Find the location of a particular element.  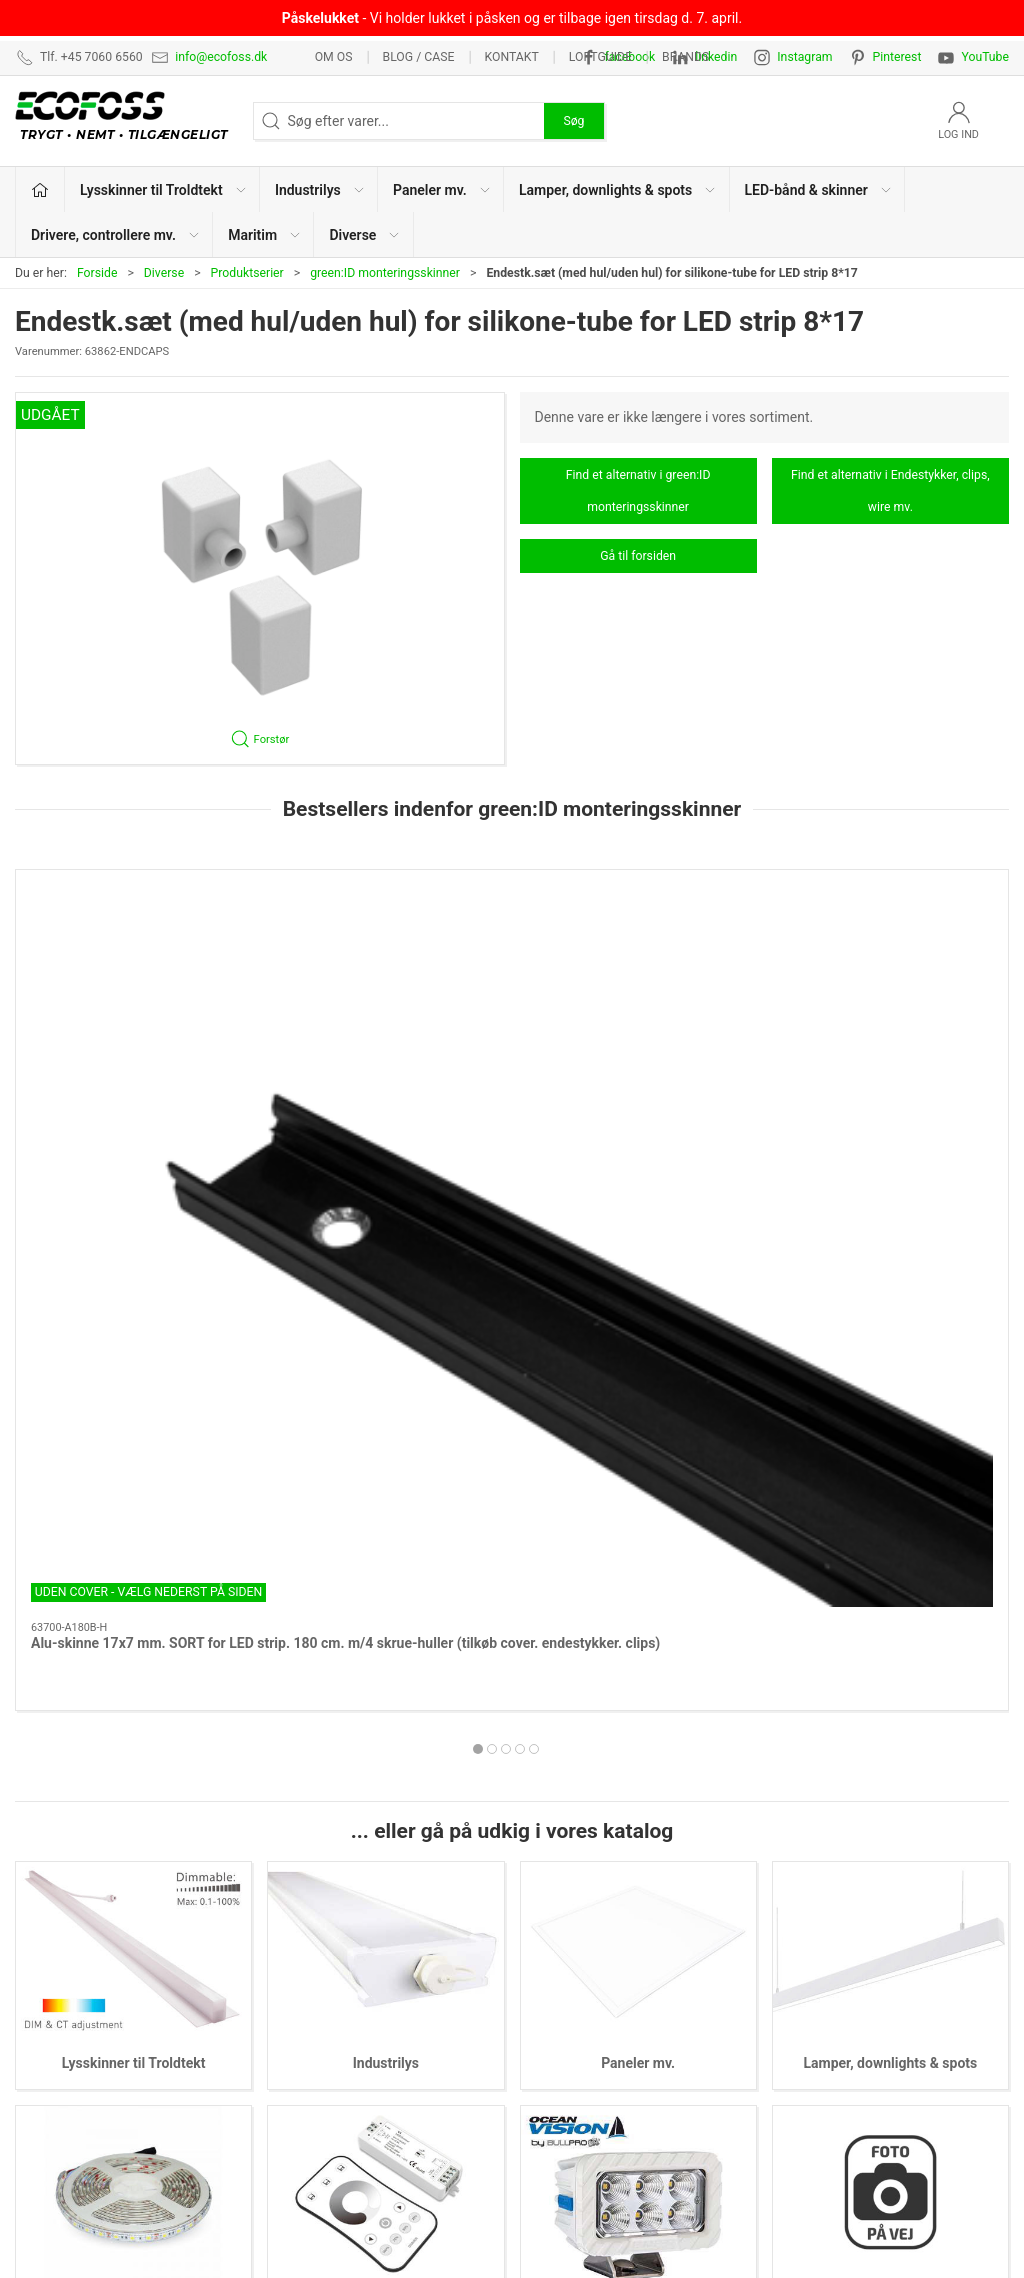

Drivere, controllere mv. [button] is located at coordinates (116, 235).